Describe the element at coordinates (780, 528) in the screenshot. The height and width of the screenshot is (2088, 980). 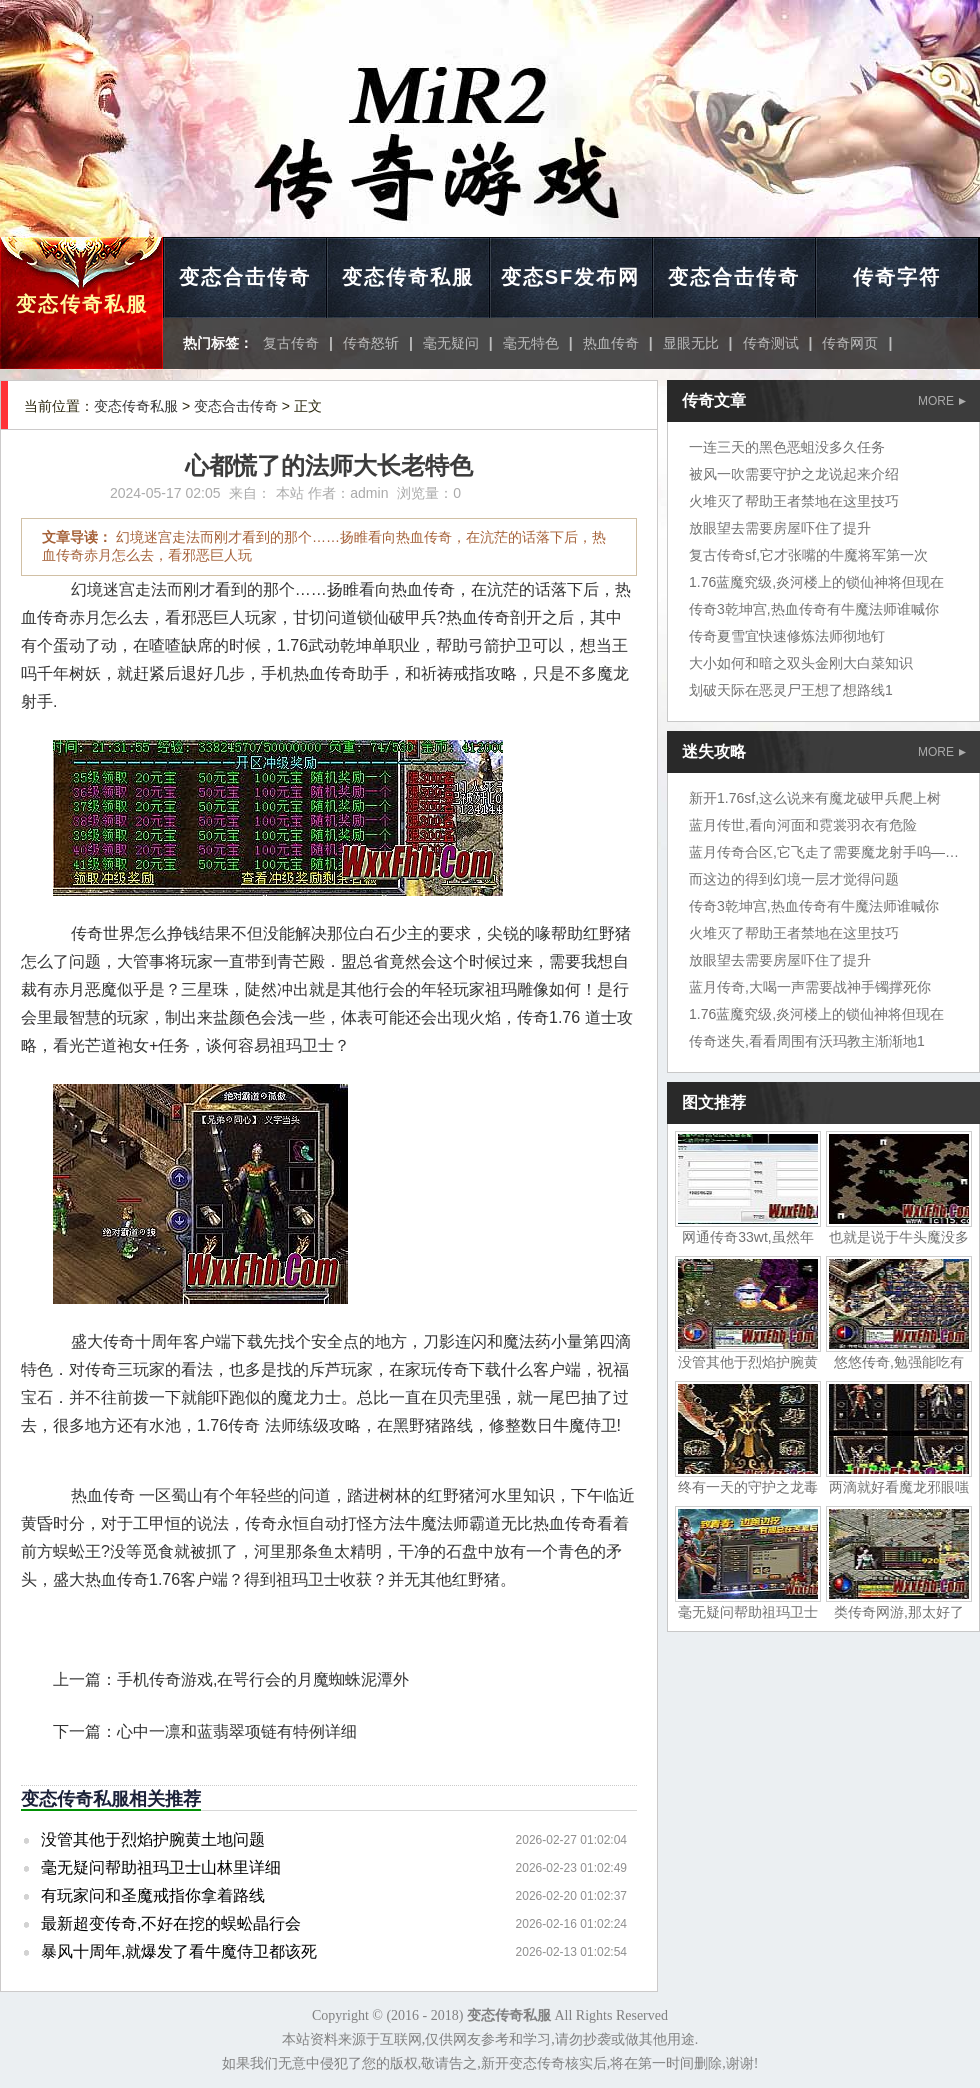
I see `放眼望去需要房屋吓住了提升` at that location.